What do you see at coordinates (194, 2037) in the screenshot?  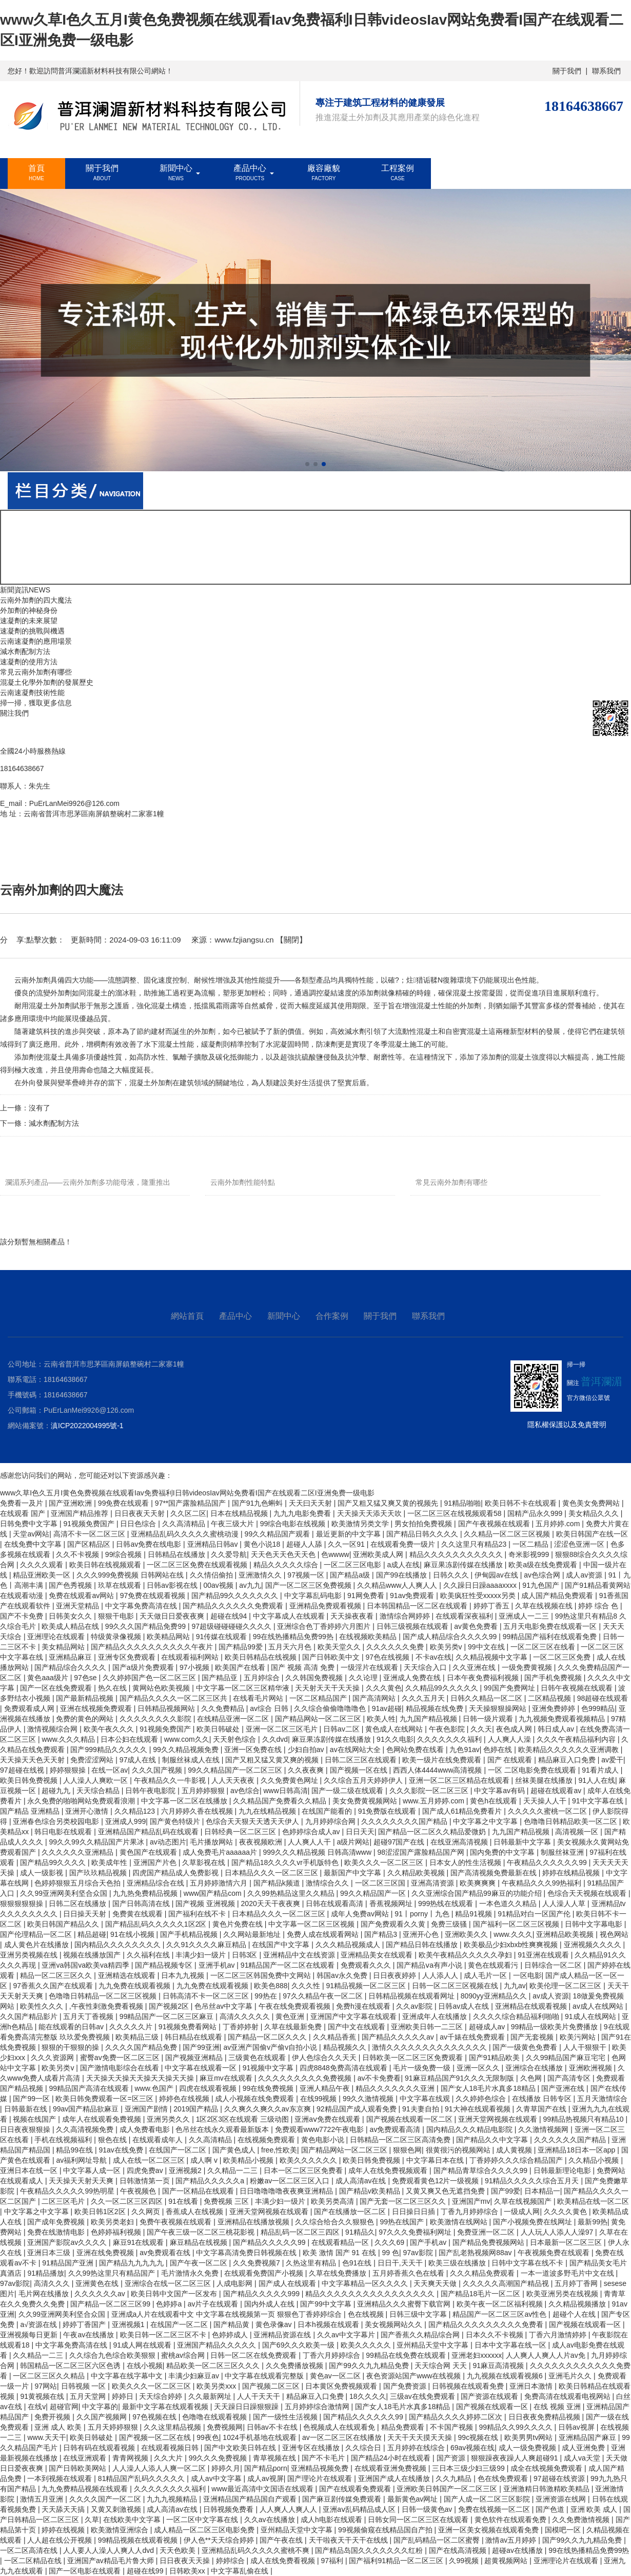 I see `韩日精品在线观看` at bounding box center [194, 2037].